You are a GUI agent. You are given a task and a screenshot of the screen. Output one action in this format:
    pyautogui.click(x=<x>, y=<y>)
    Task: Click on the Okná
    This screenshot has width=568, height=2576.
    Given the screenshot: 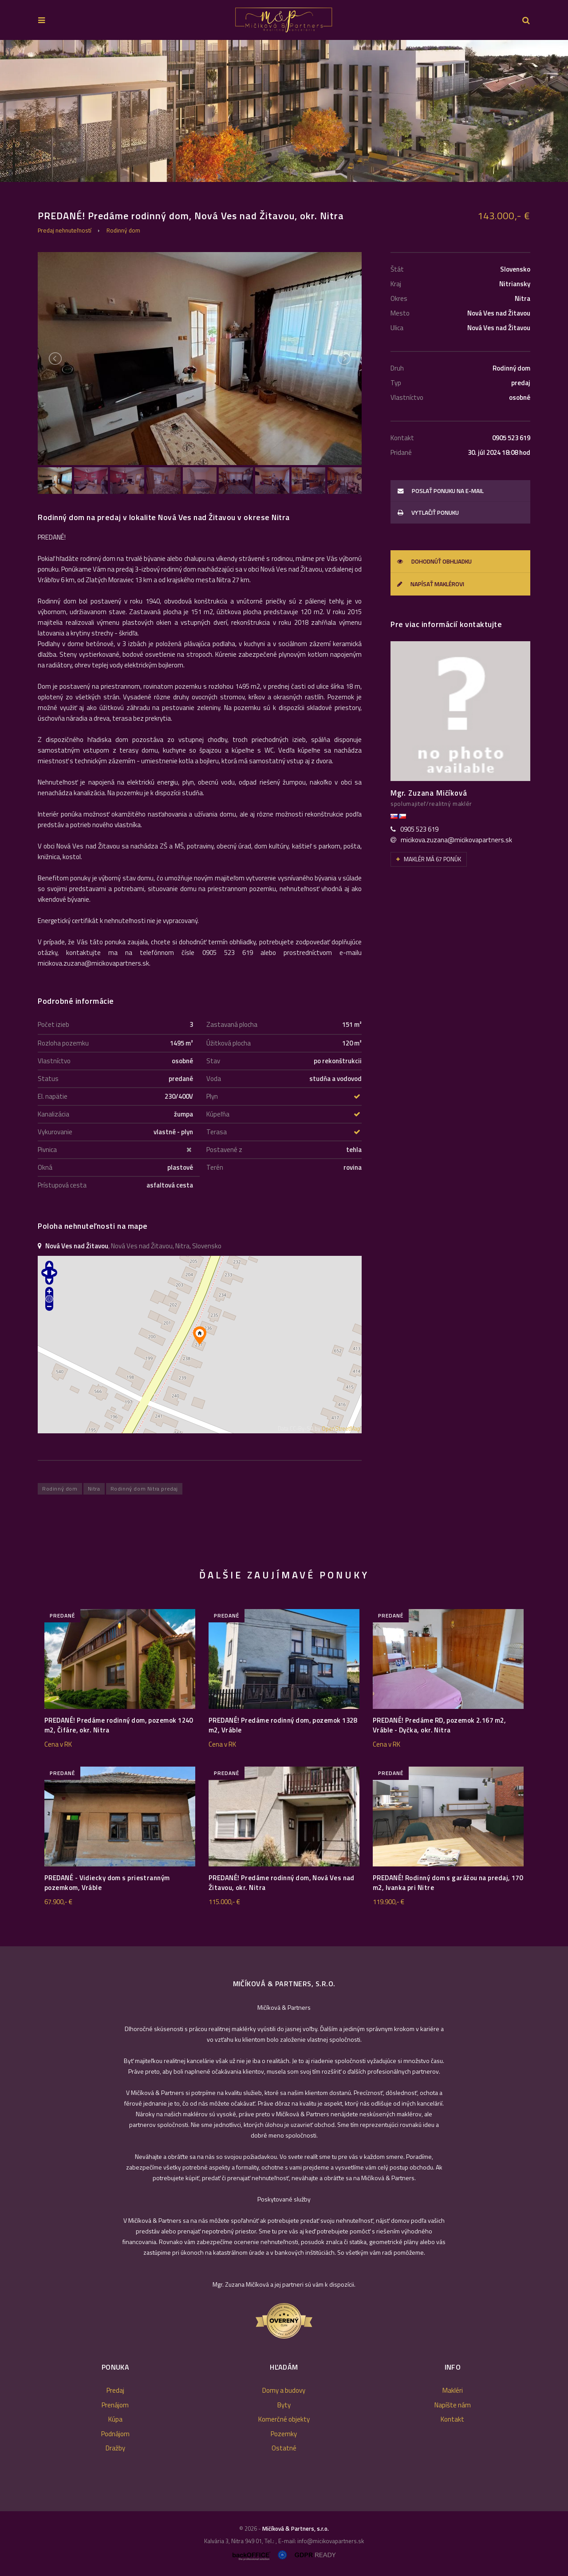 What is the action you would take?
    pyautogui.click(x=45, y=1167)
    